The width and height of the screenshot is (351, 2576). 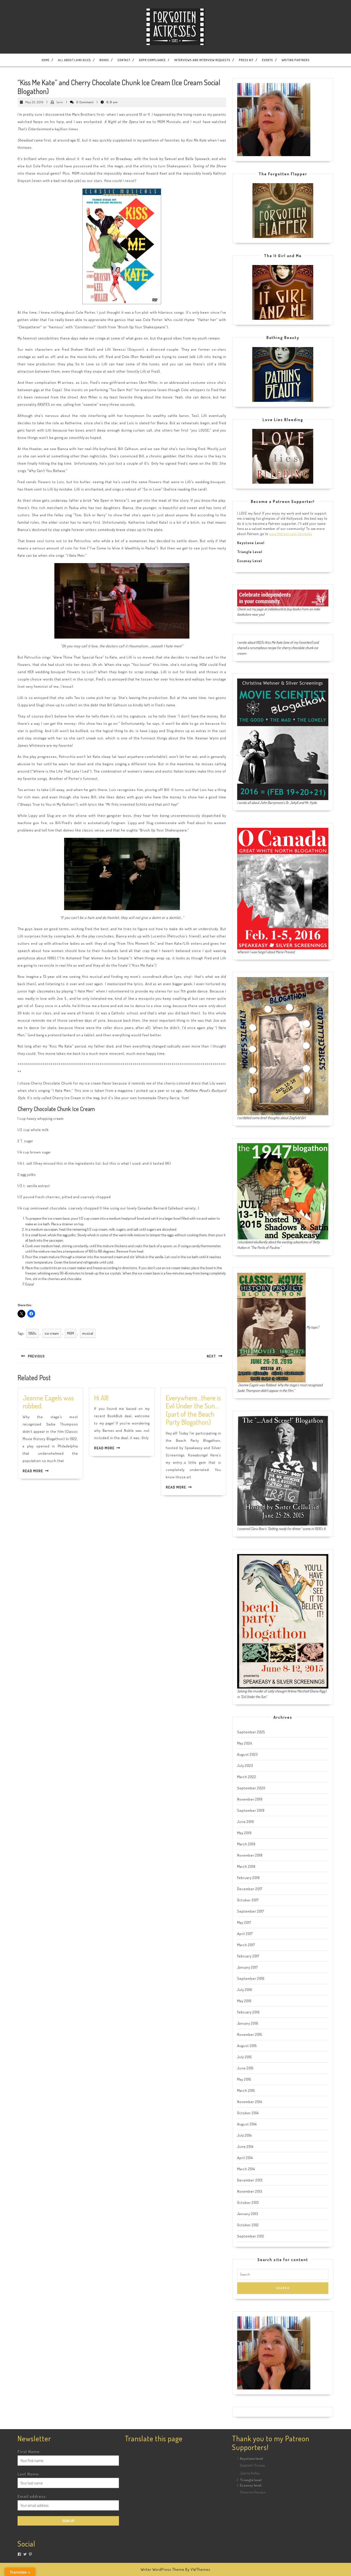 I want to click on February 2017, so click(x=248, y=1956).